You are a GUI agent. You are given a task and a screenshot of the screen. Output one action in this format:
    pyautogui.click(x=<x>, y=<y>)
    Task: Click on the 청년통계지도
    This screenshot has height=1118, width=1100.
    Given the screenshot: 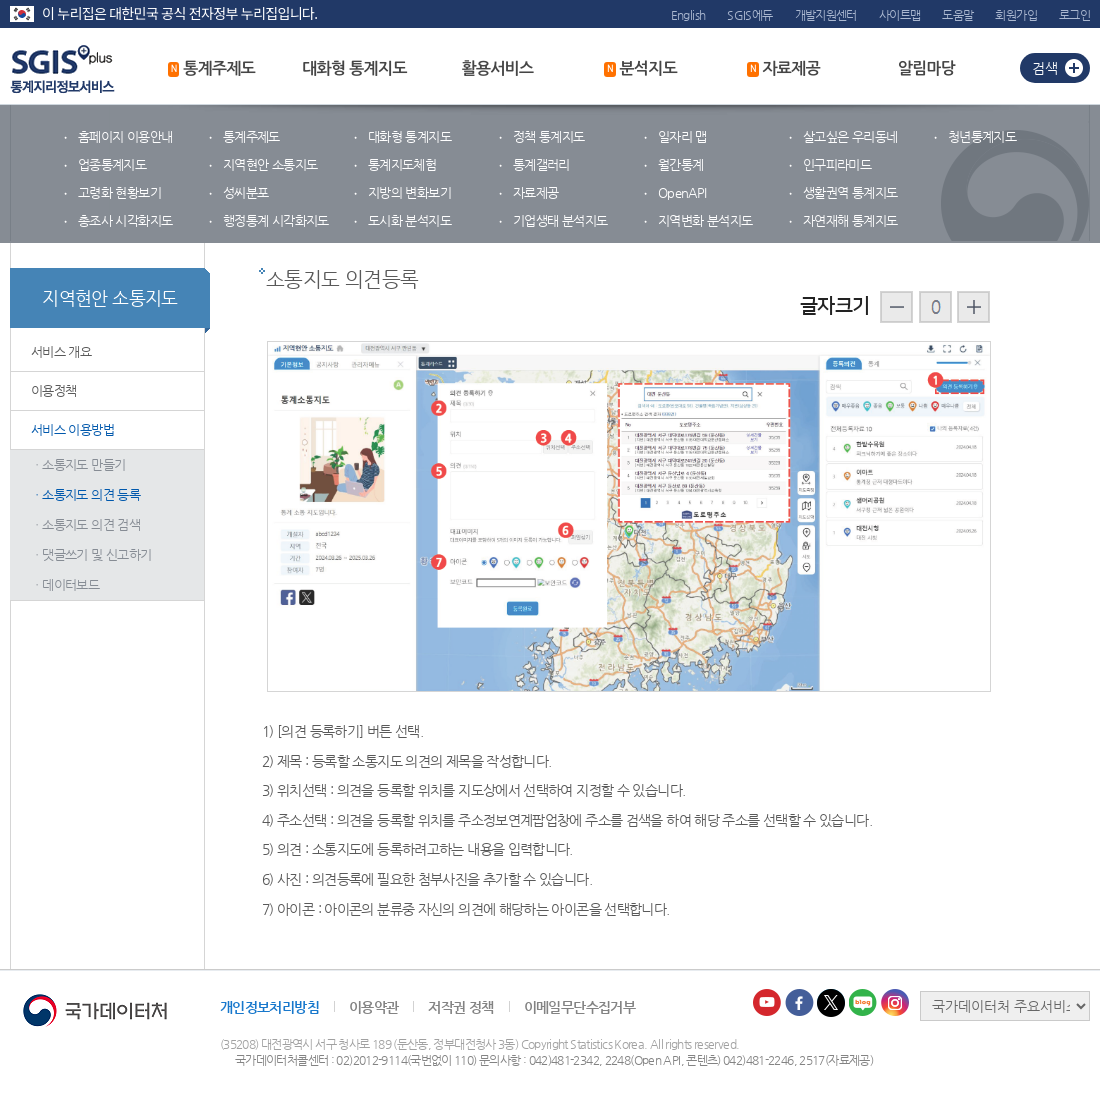 What is the action you would take?
    pyautogui.click(x=982, y=136)
    